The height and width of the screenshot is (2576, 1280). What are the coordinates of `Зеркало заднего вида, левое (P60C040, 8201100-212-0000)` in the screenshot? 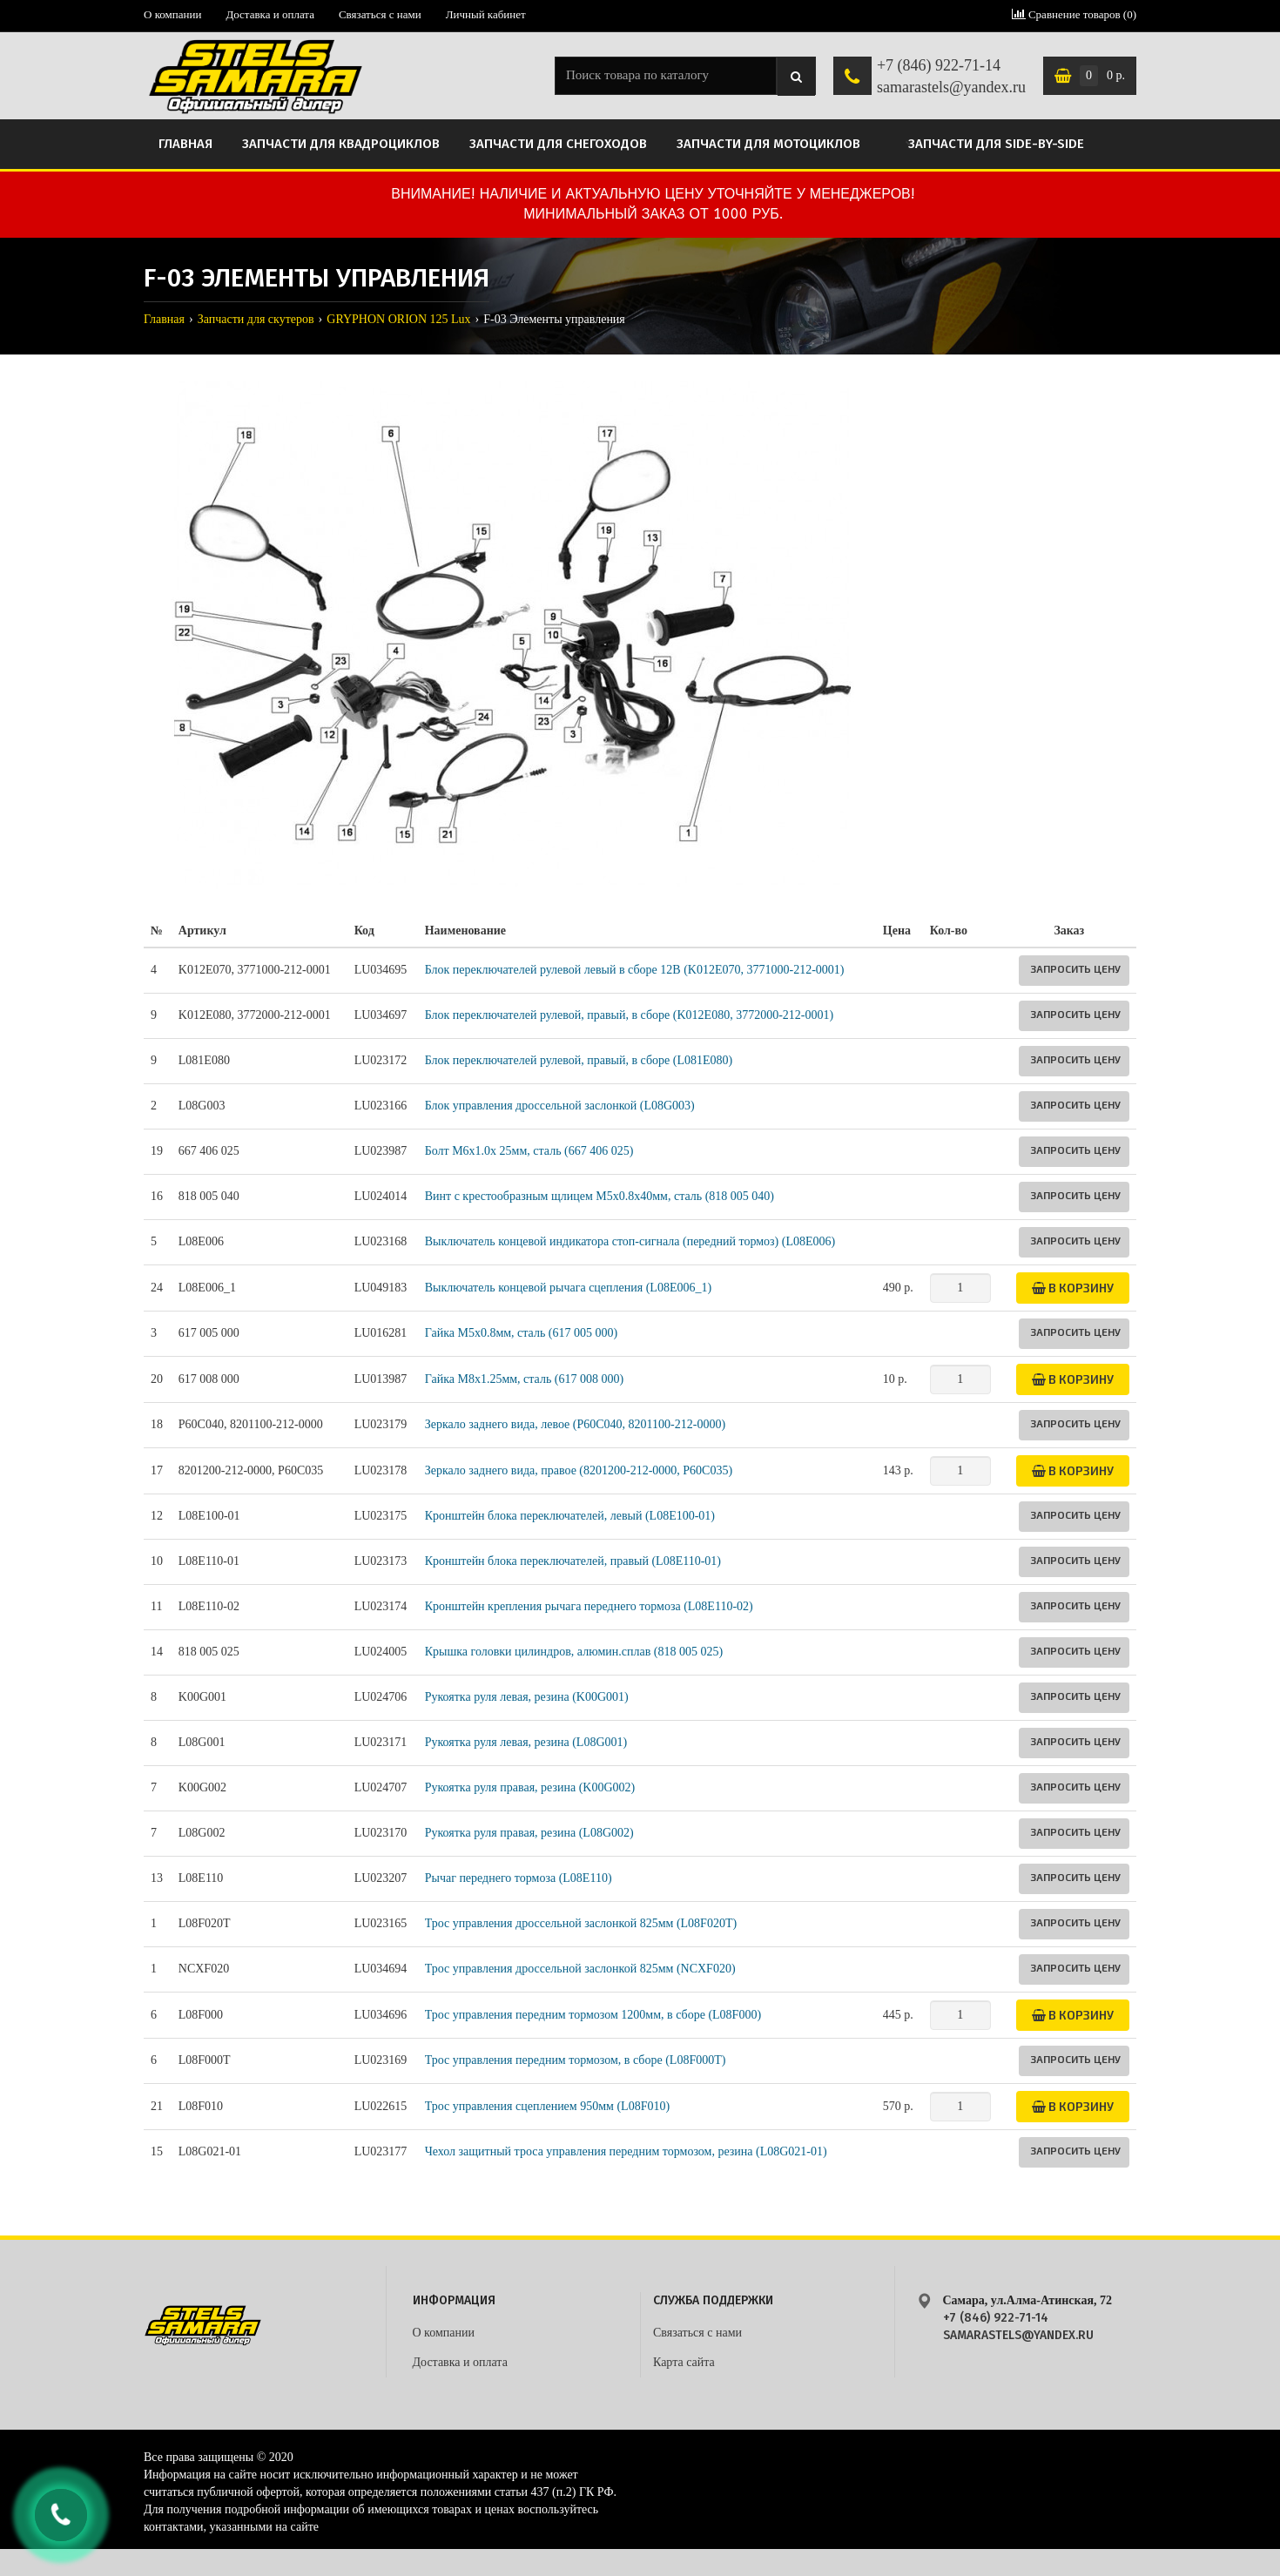 It's located at (575, 1424).